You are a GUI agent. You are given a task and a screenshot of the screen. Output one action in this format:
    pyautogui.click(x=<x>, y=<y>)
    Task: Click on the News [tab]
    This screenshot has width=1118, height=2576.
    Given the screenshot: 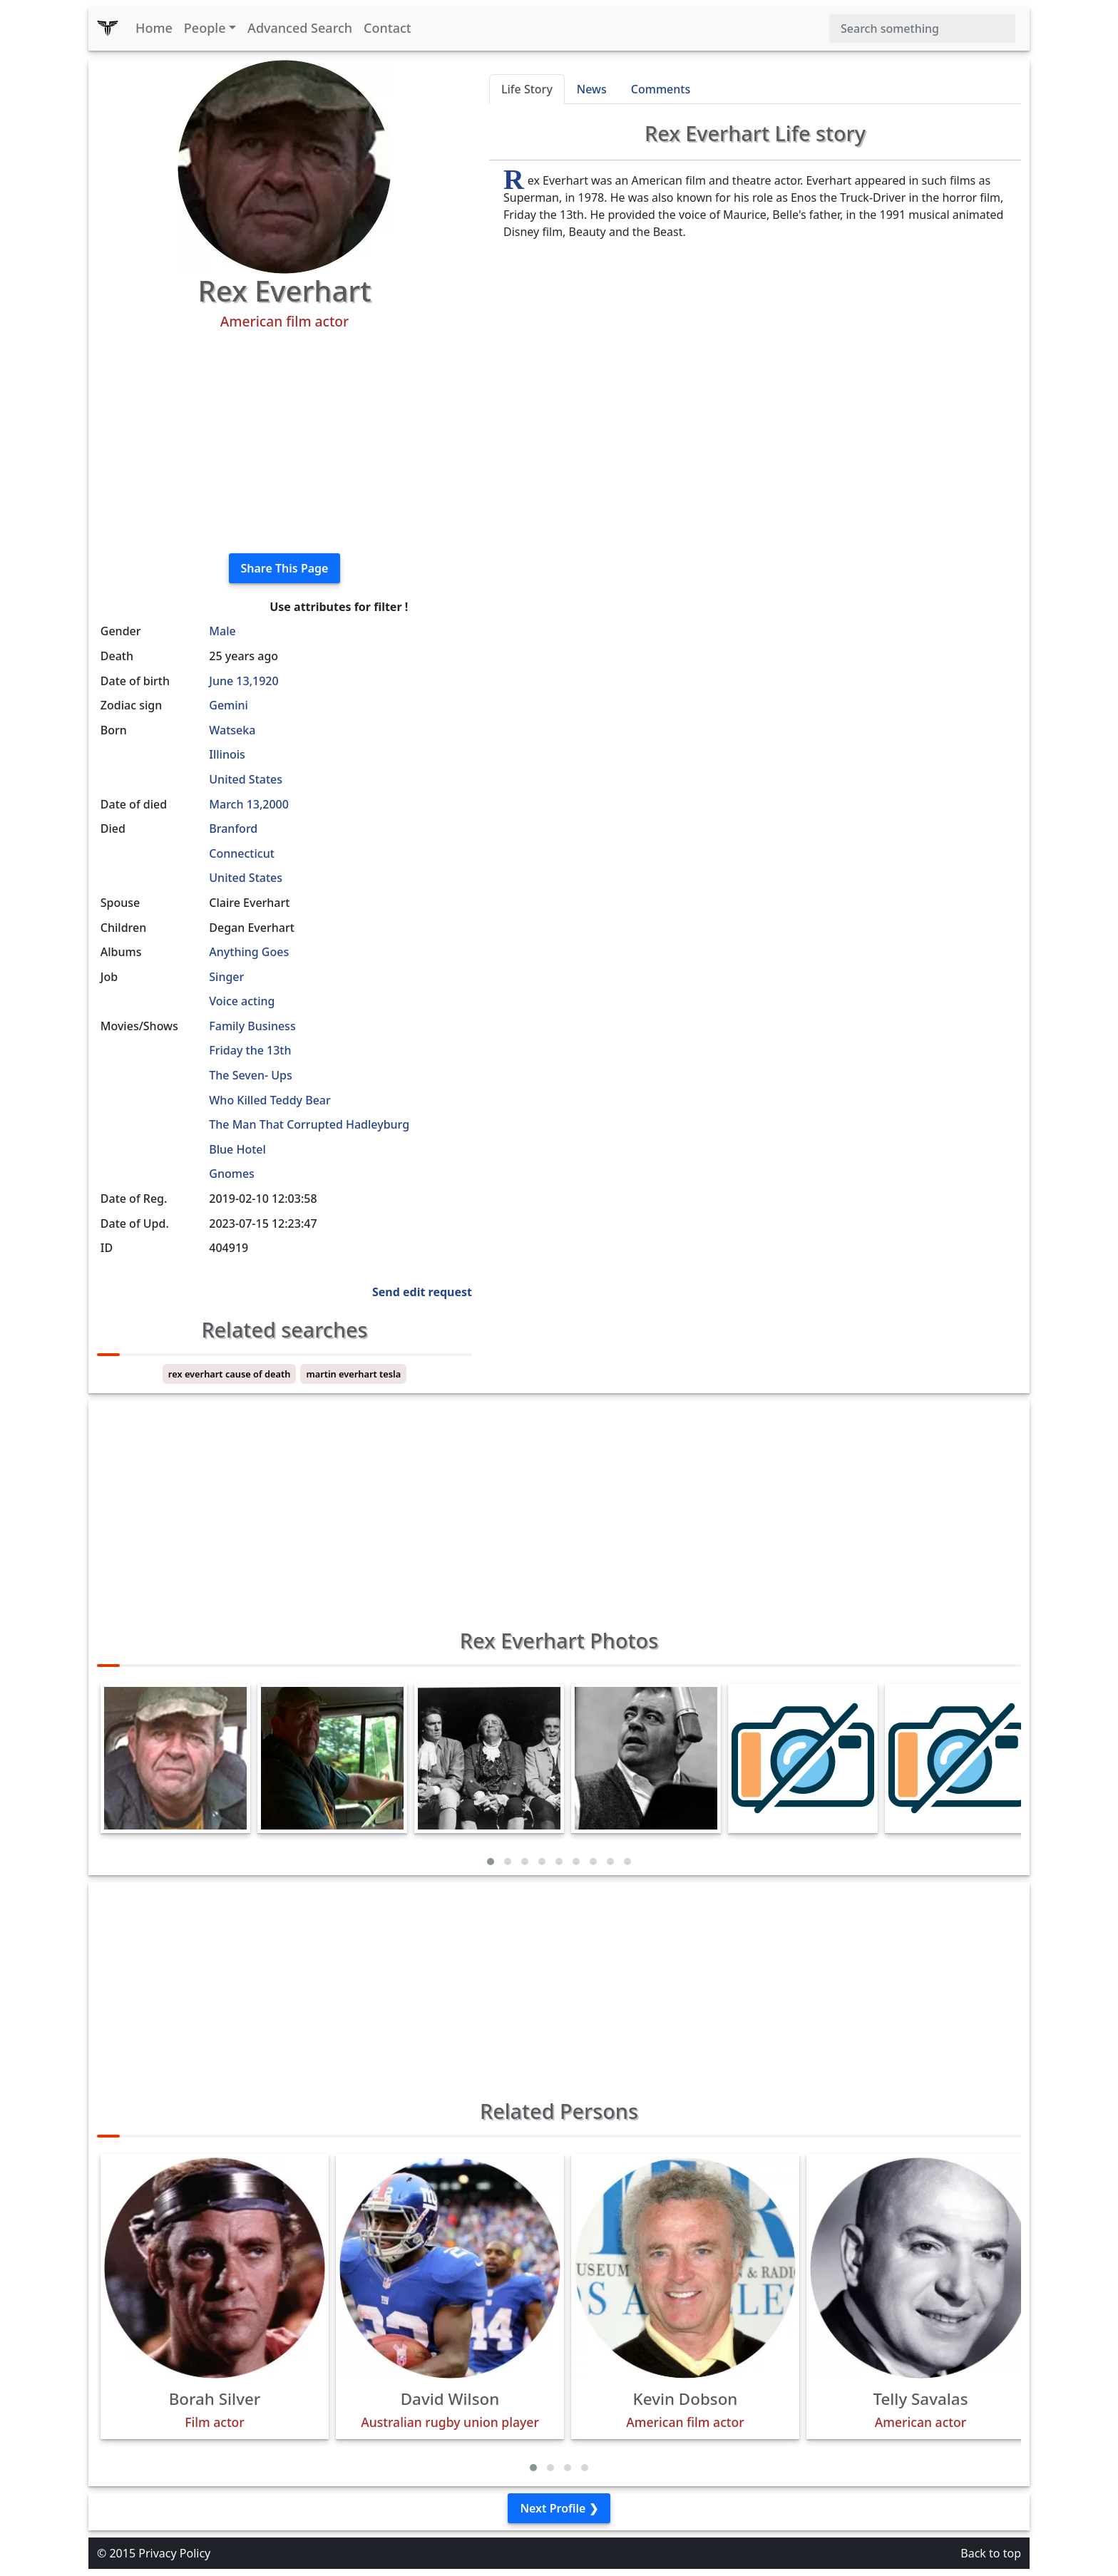 What is the action you would take?
    pyautogui.click(x=592, y=89)
    